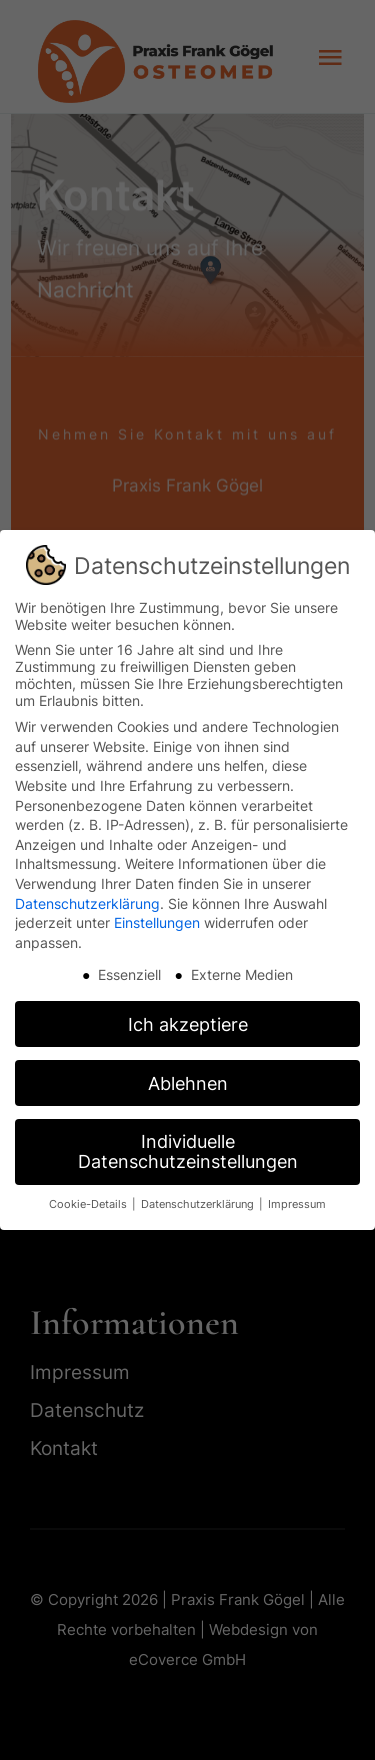 The image size is (375, 1760). I want to click on Datenschutzerklärung, so click(87, 903).